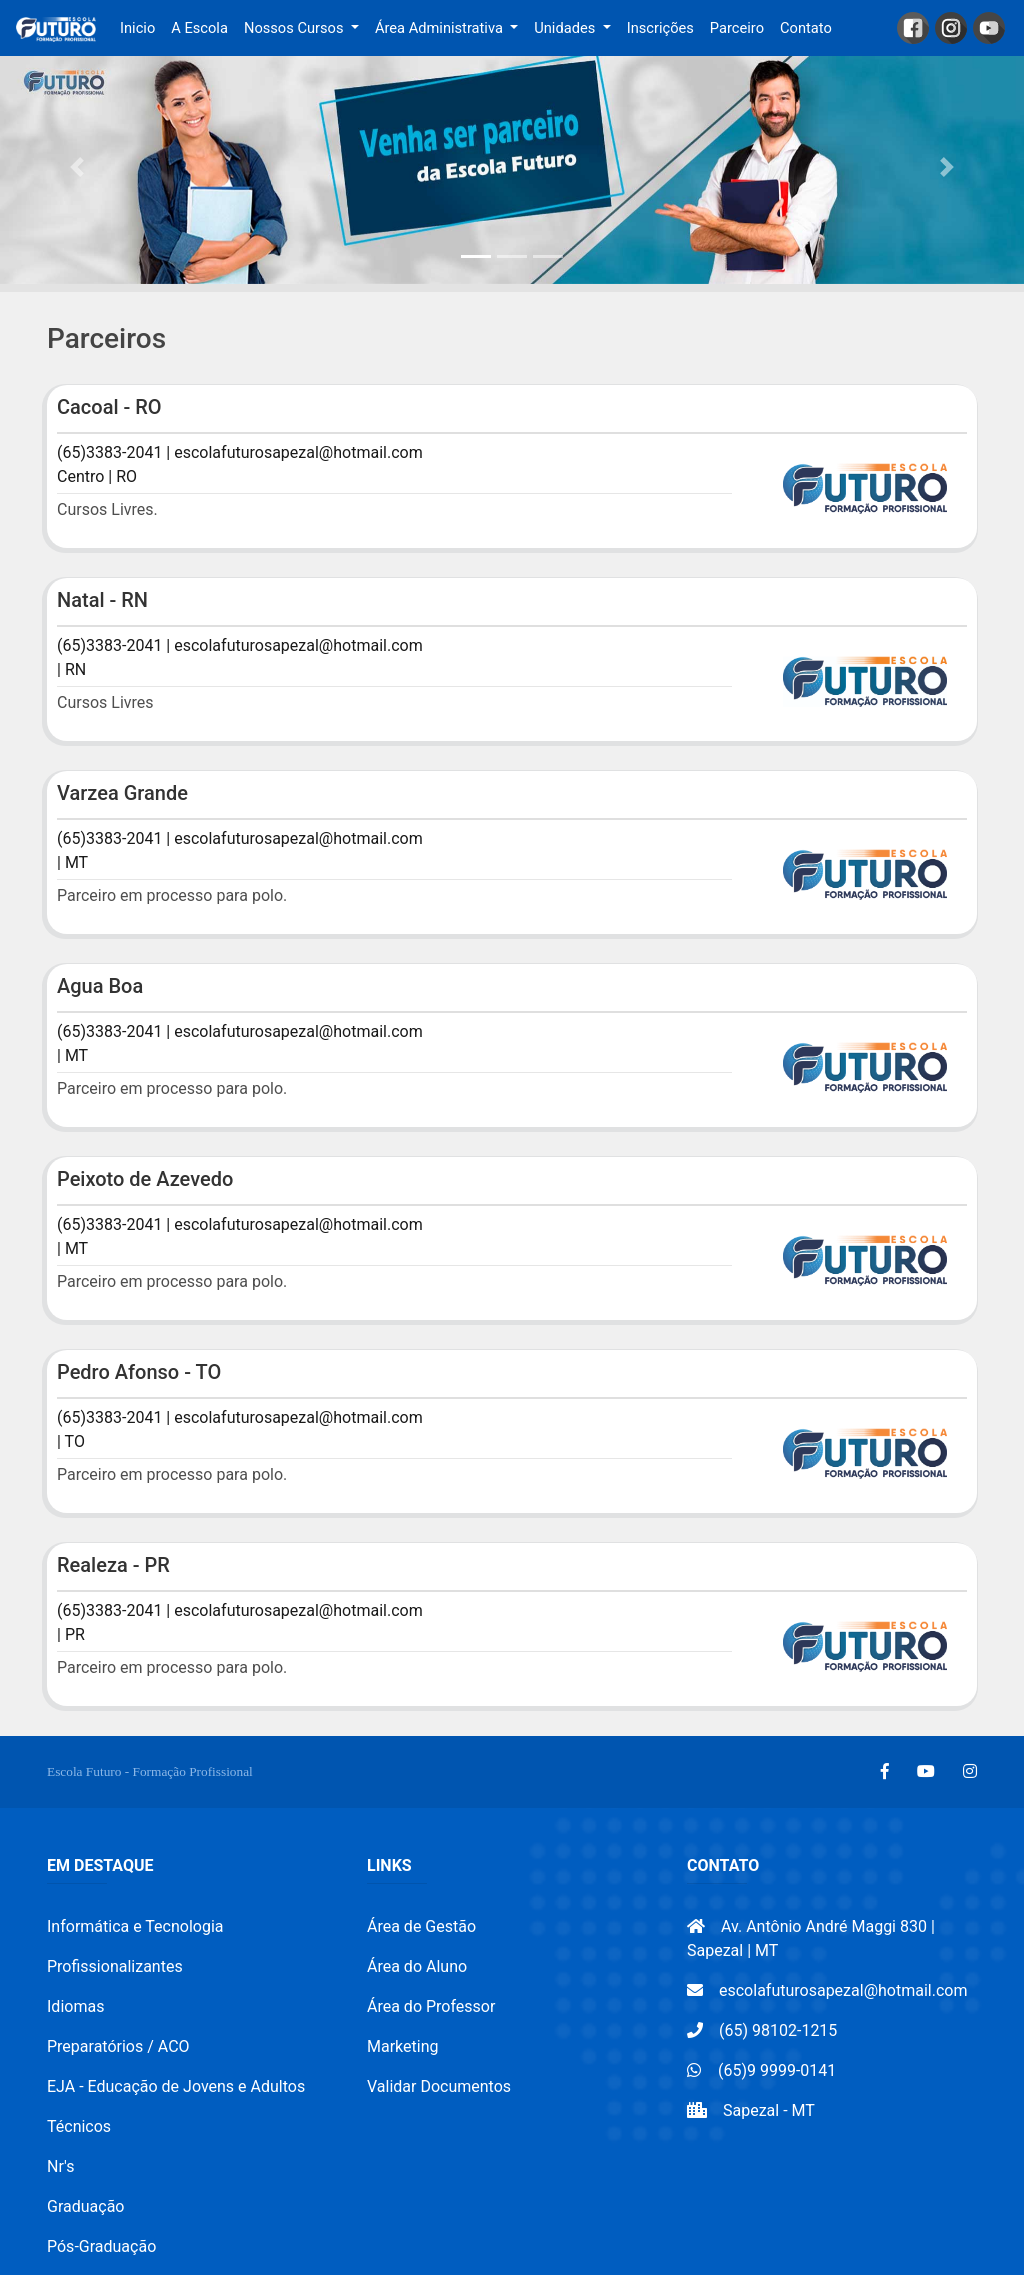 The height and width of the screenshot is (2275, 1024). What do you see at coordinates (141, 26) in the screenshot?
I see `Inicio` at bounding box center [141, 26].